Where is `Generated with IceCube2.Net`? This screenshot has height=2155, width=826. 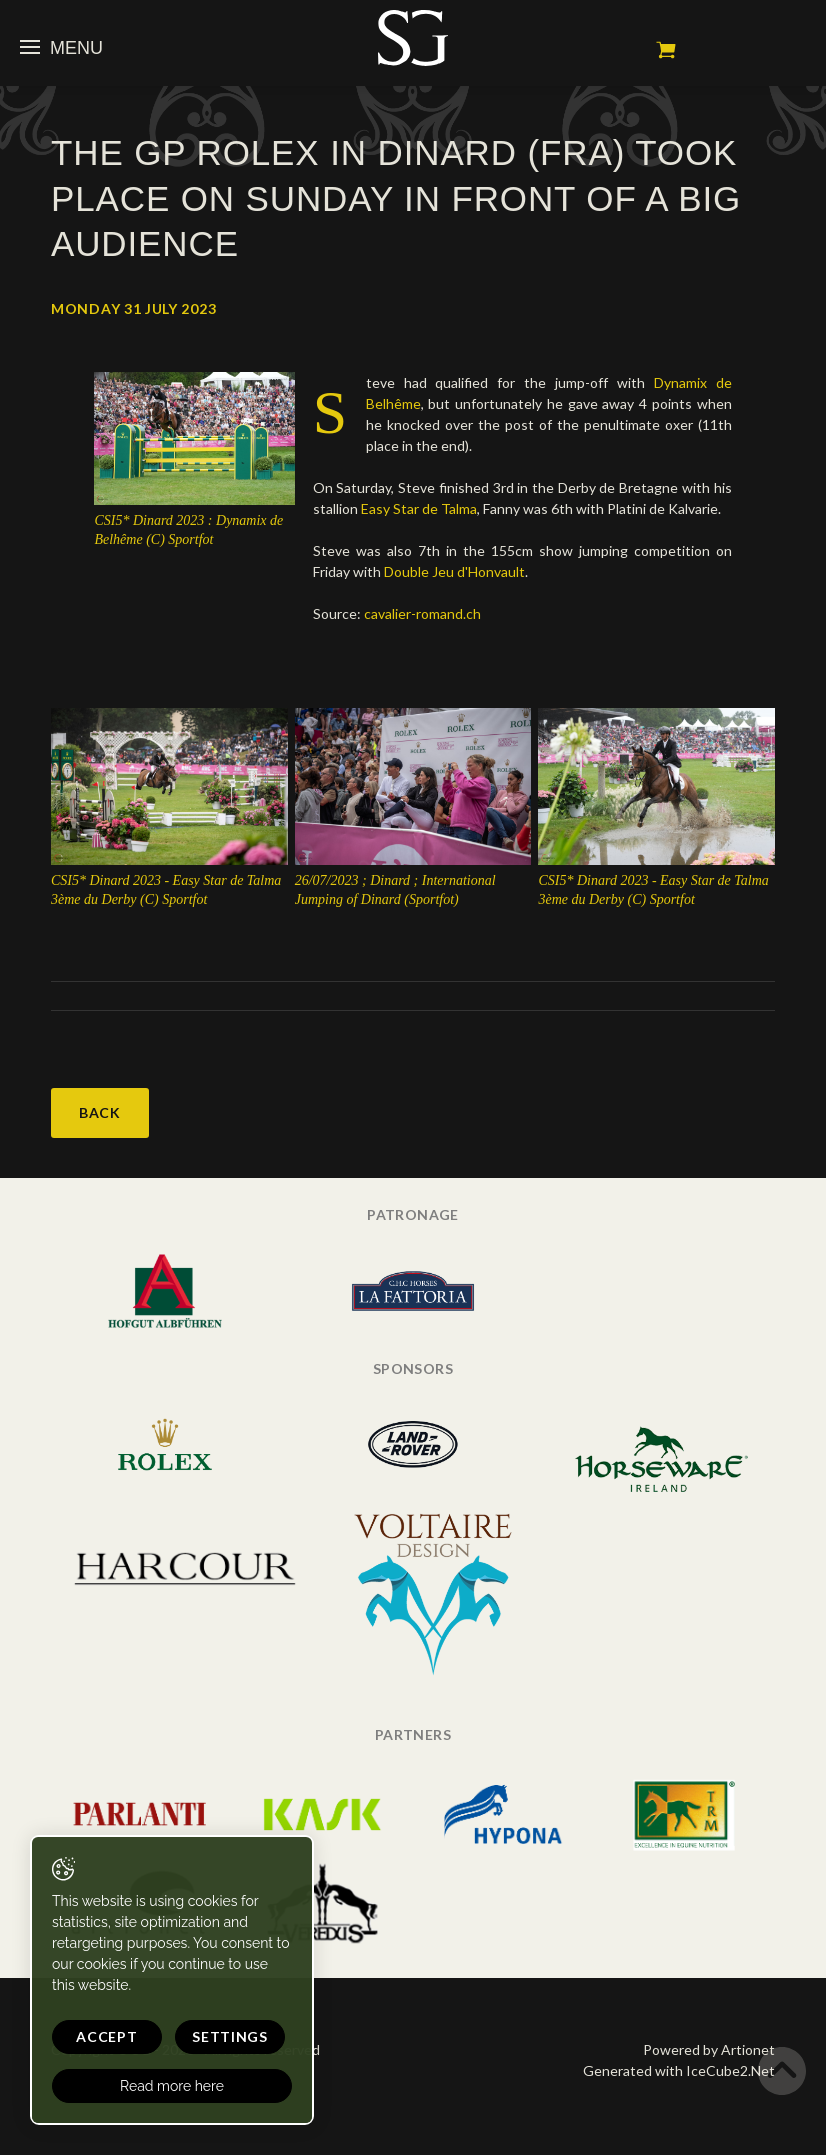
Generated with IceCube2.Net is located at coordinates (679, 2070).